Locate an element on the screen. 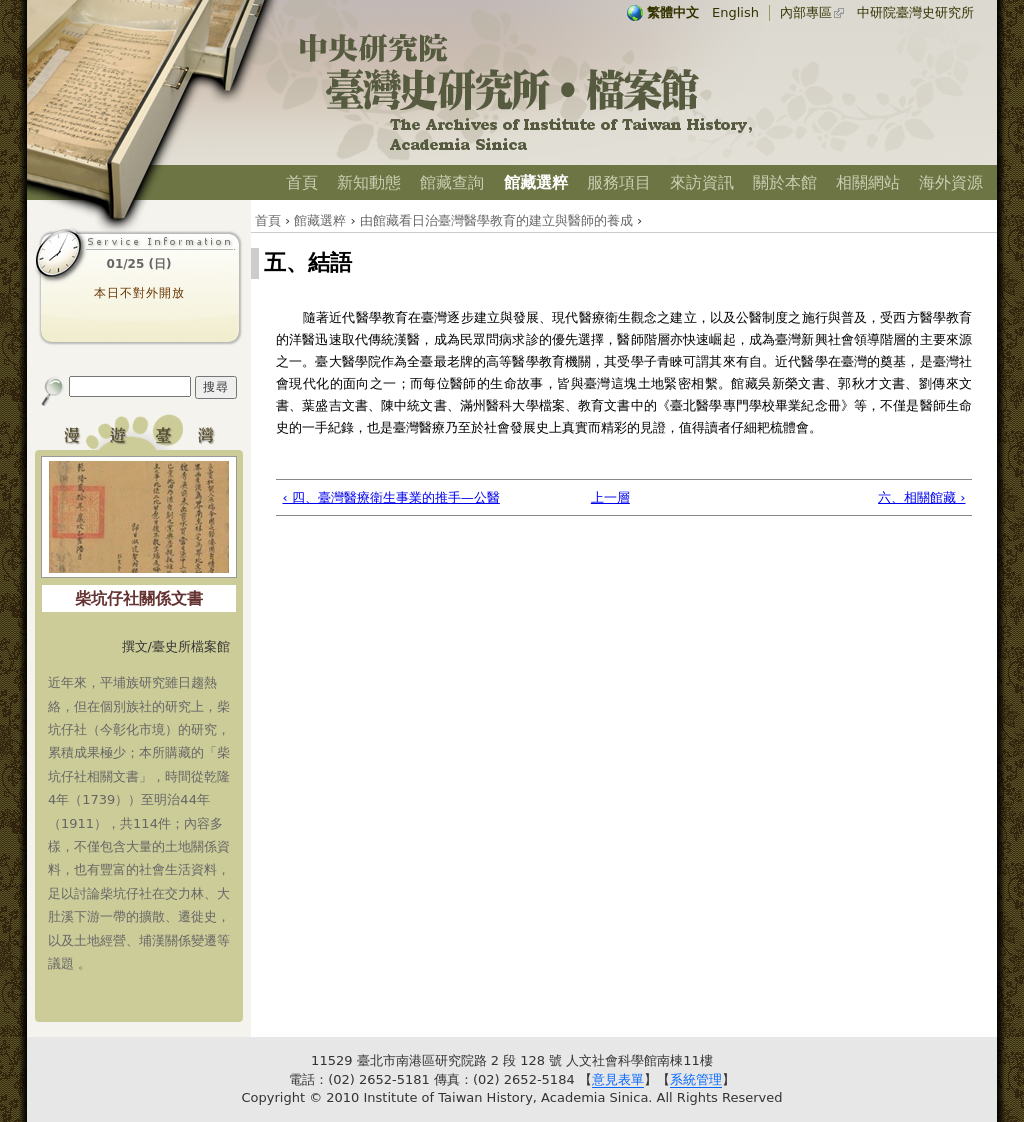  首頁 is located at coordinates (302, 182).